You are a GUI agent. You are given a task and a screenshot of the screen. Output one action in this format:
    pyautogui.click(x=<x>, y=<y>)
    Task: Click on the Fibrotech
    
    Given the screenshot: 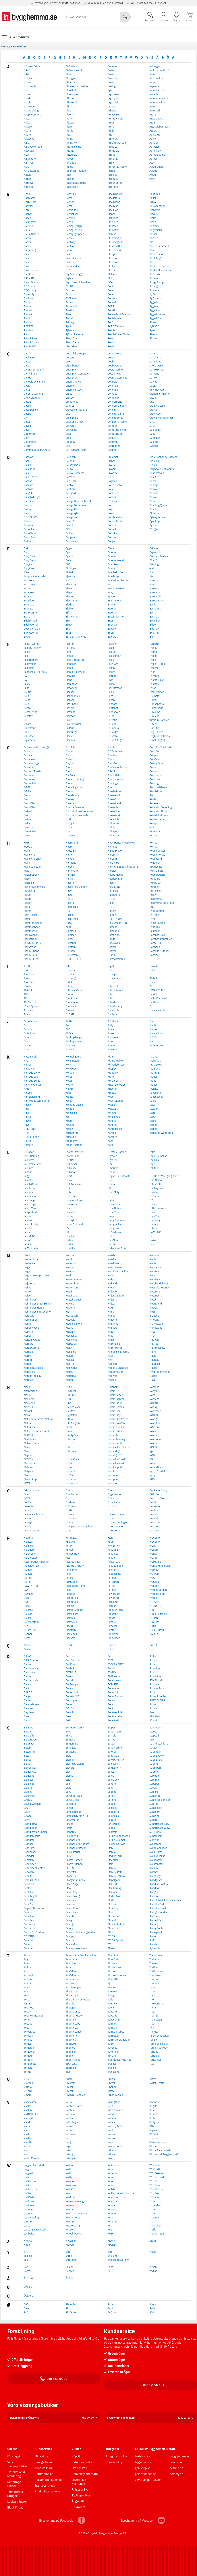 What is the action you would take?
    pyautogui.click(x=29, y=736)
    